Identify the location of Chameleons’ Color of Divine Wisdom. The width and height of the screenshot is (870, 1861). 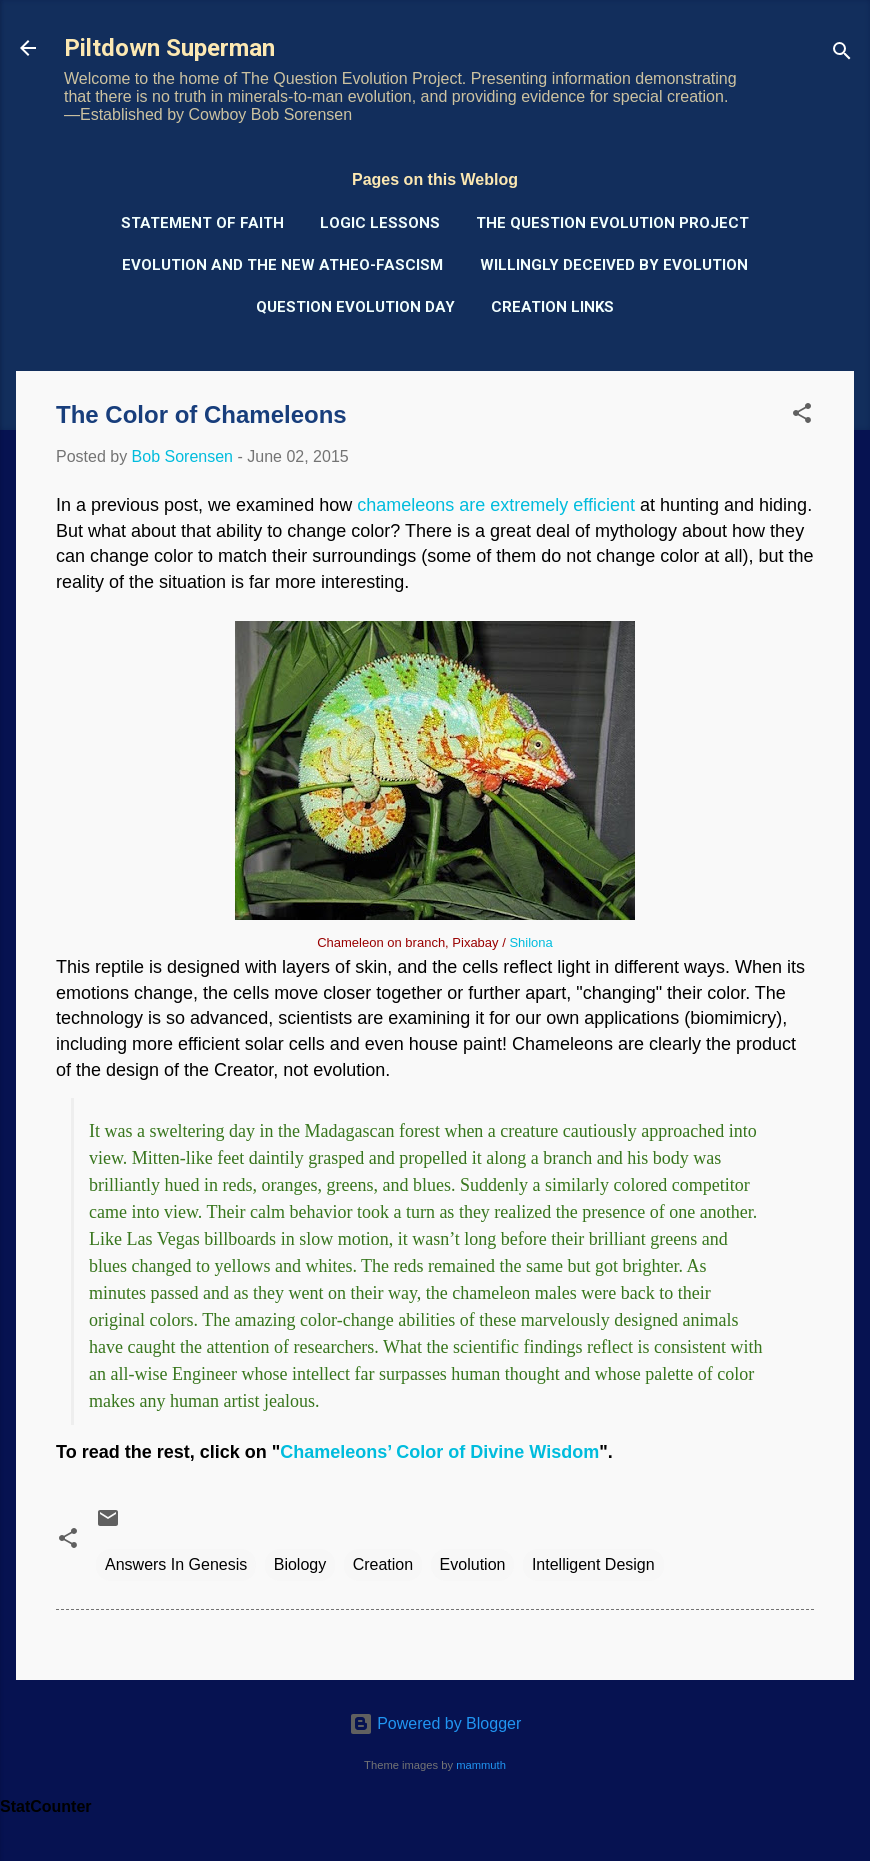
(439, 1452).